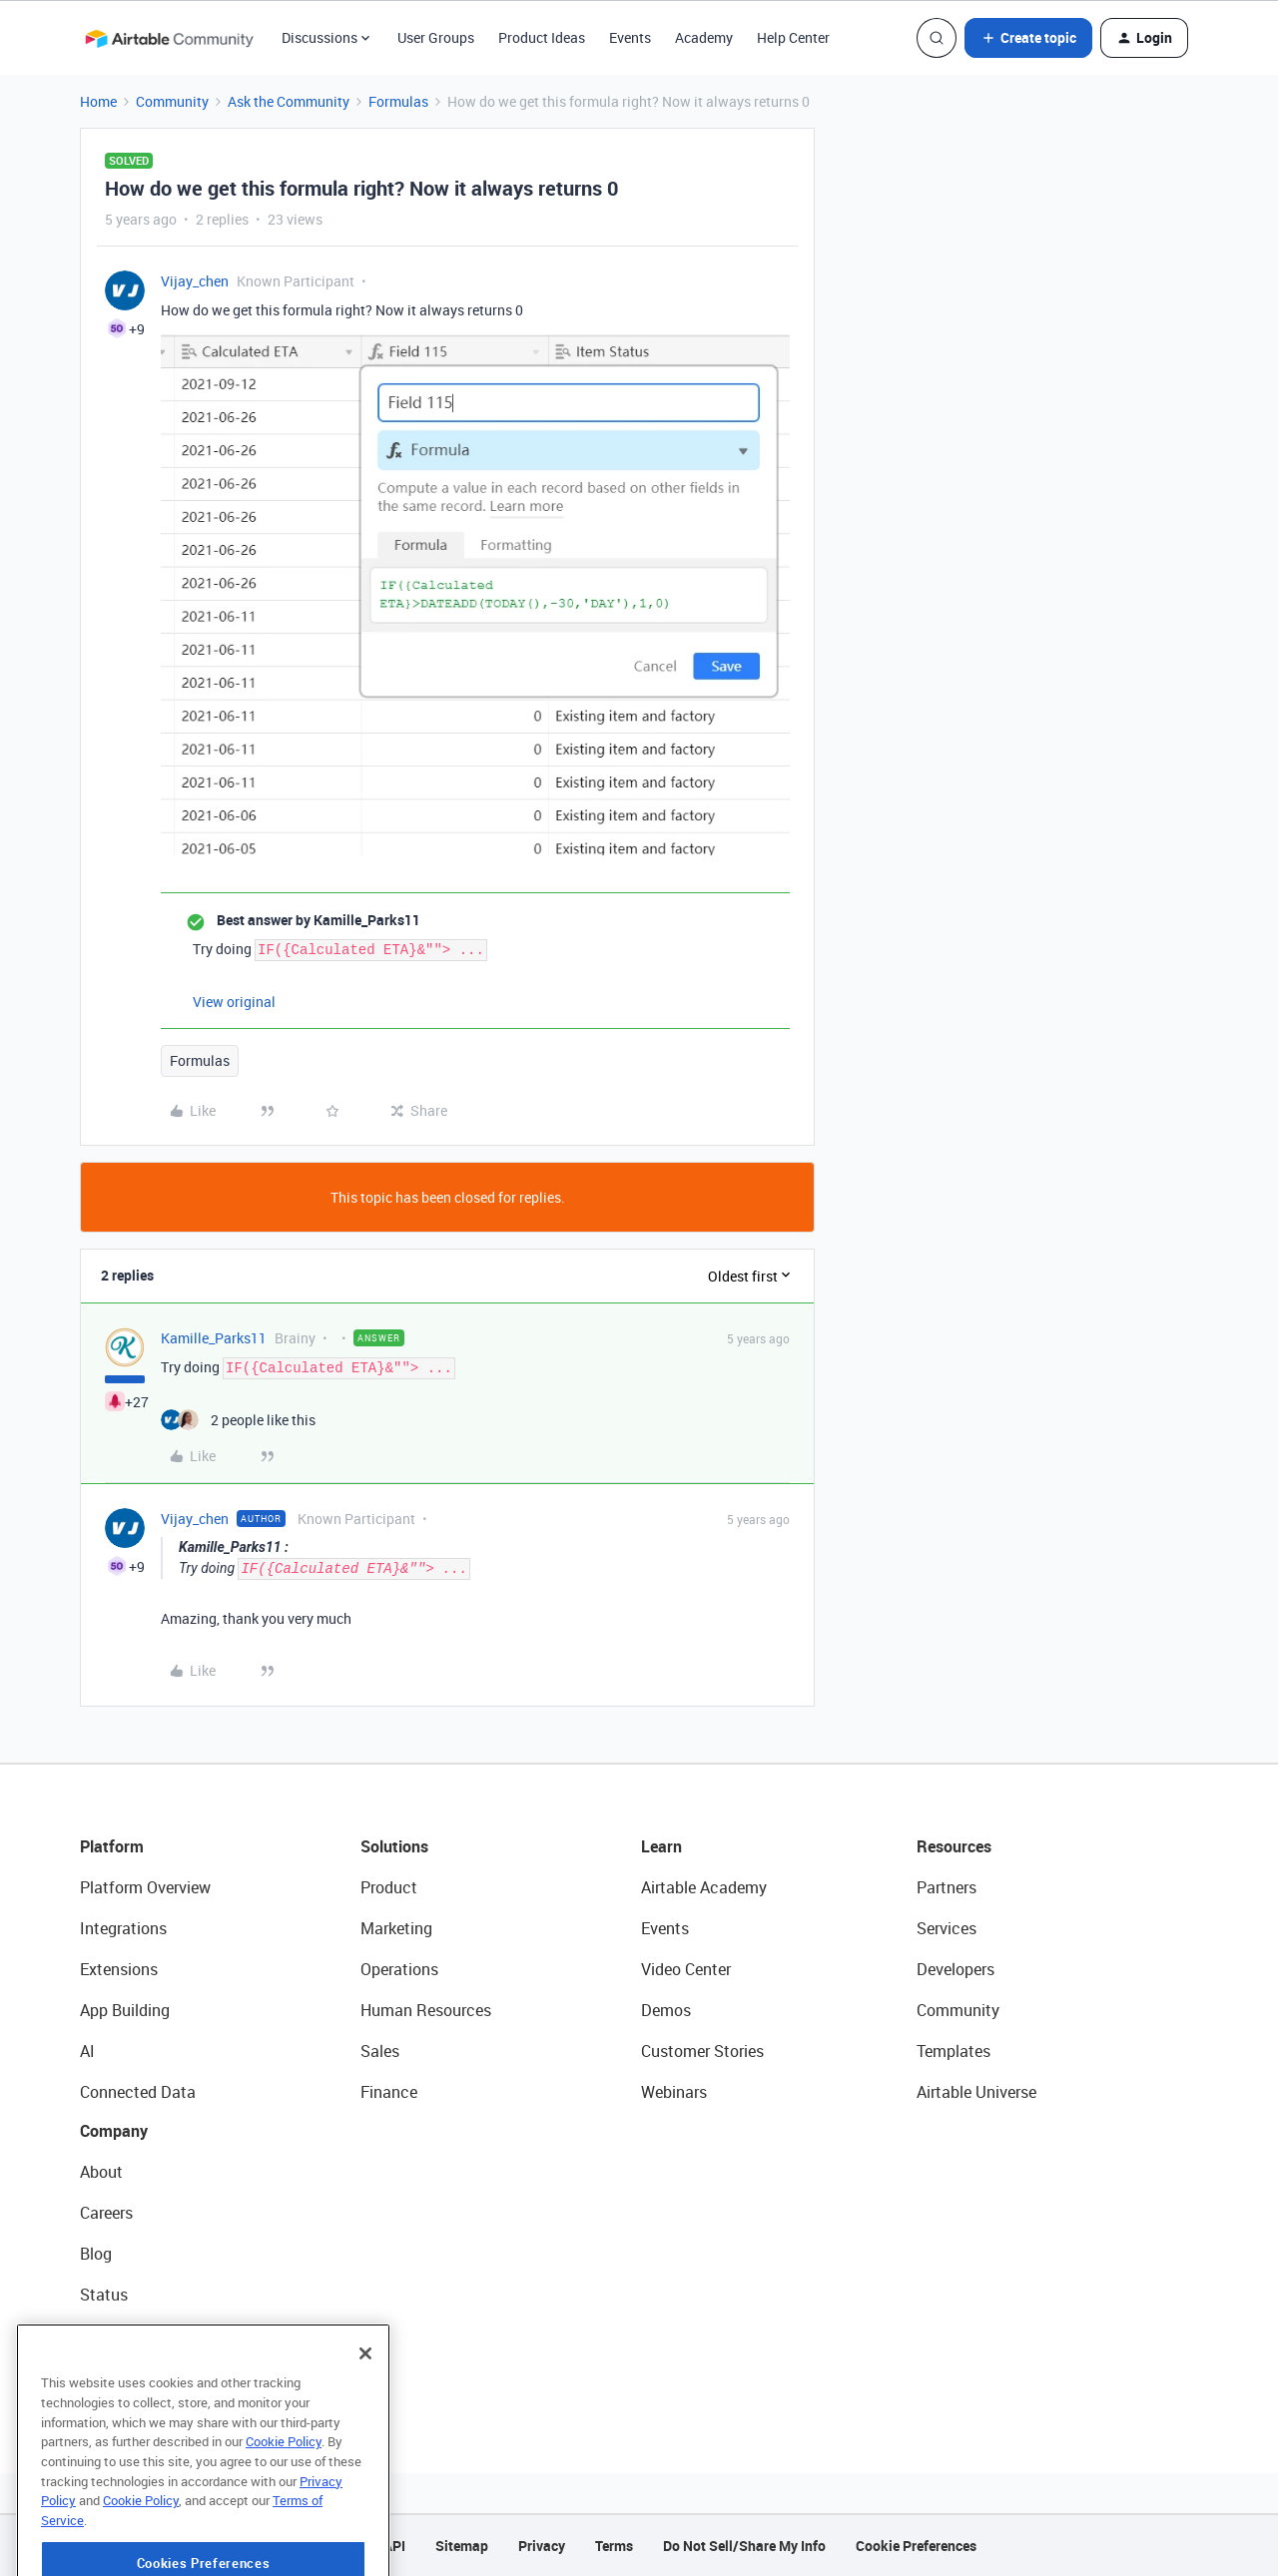 The image size is (1278, 2576). I want to click on AI, so click(87, 2051).